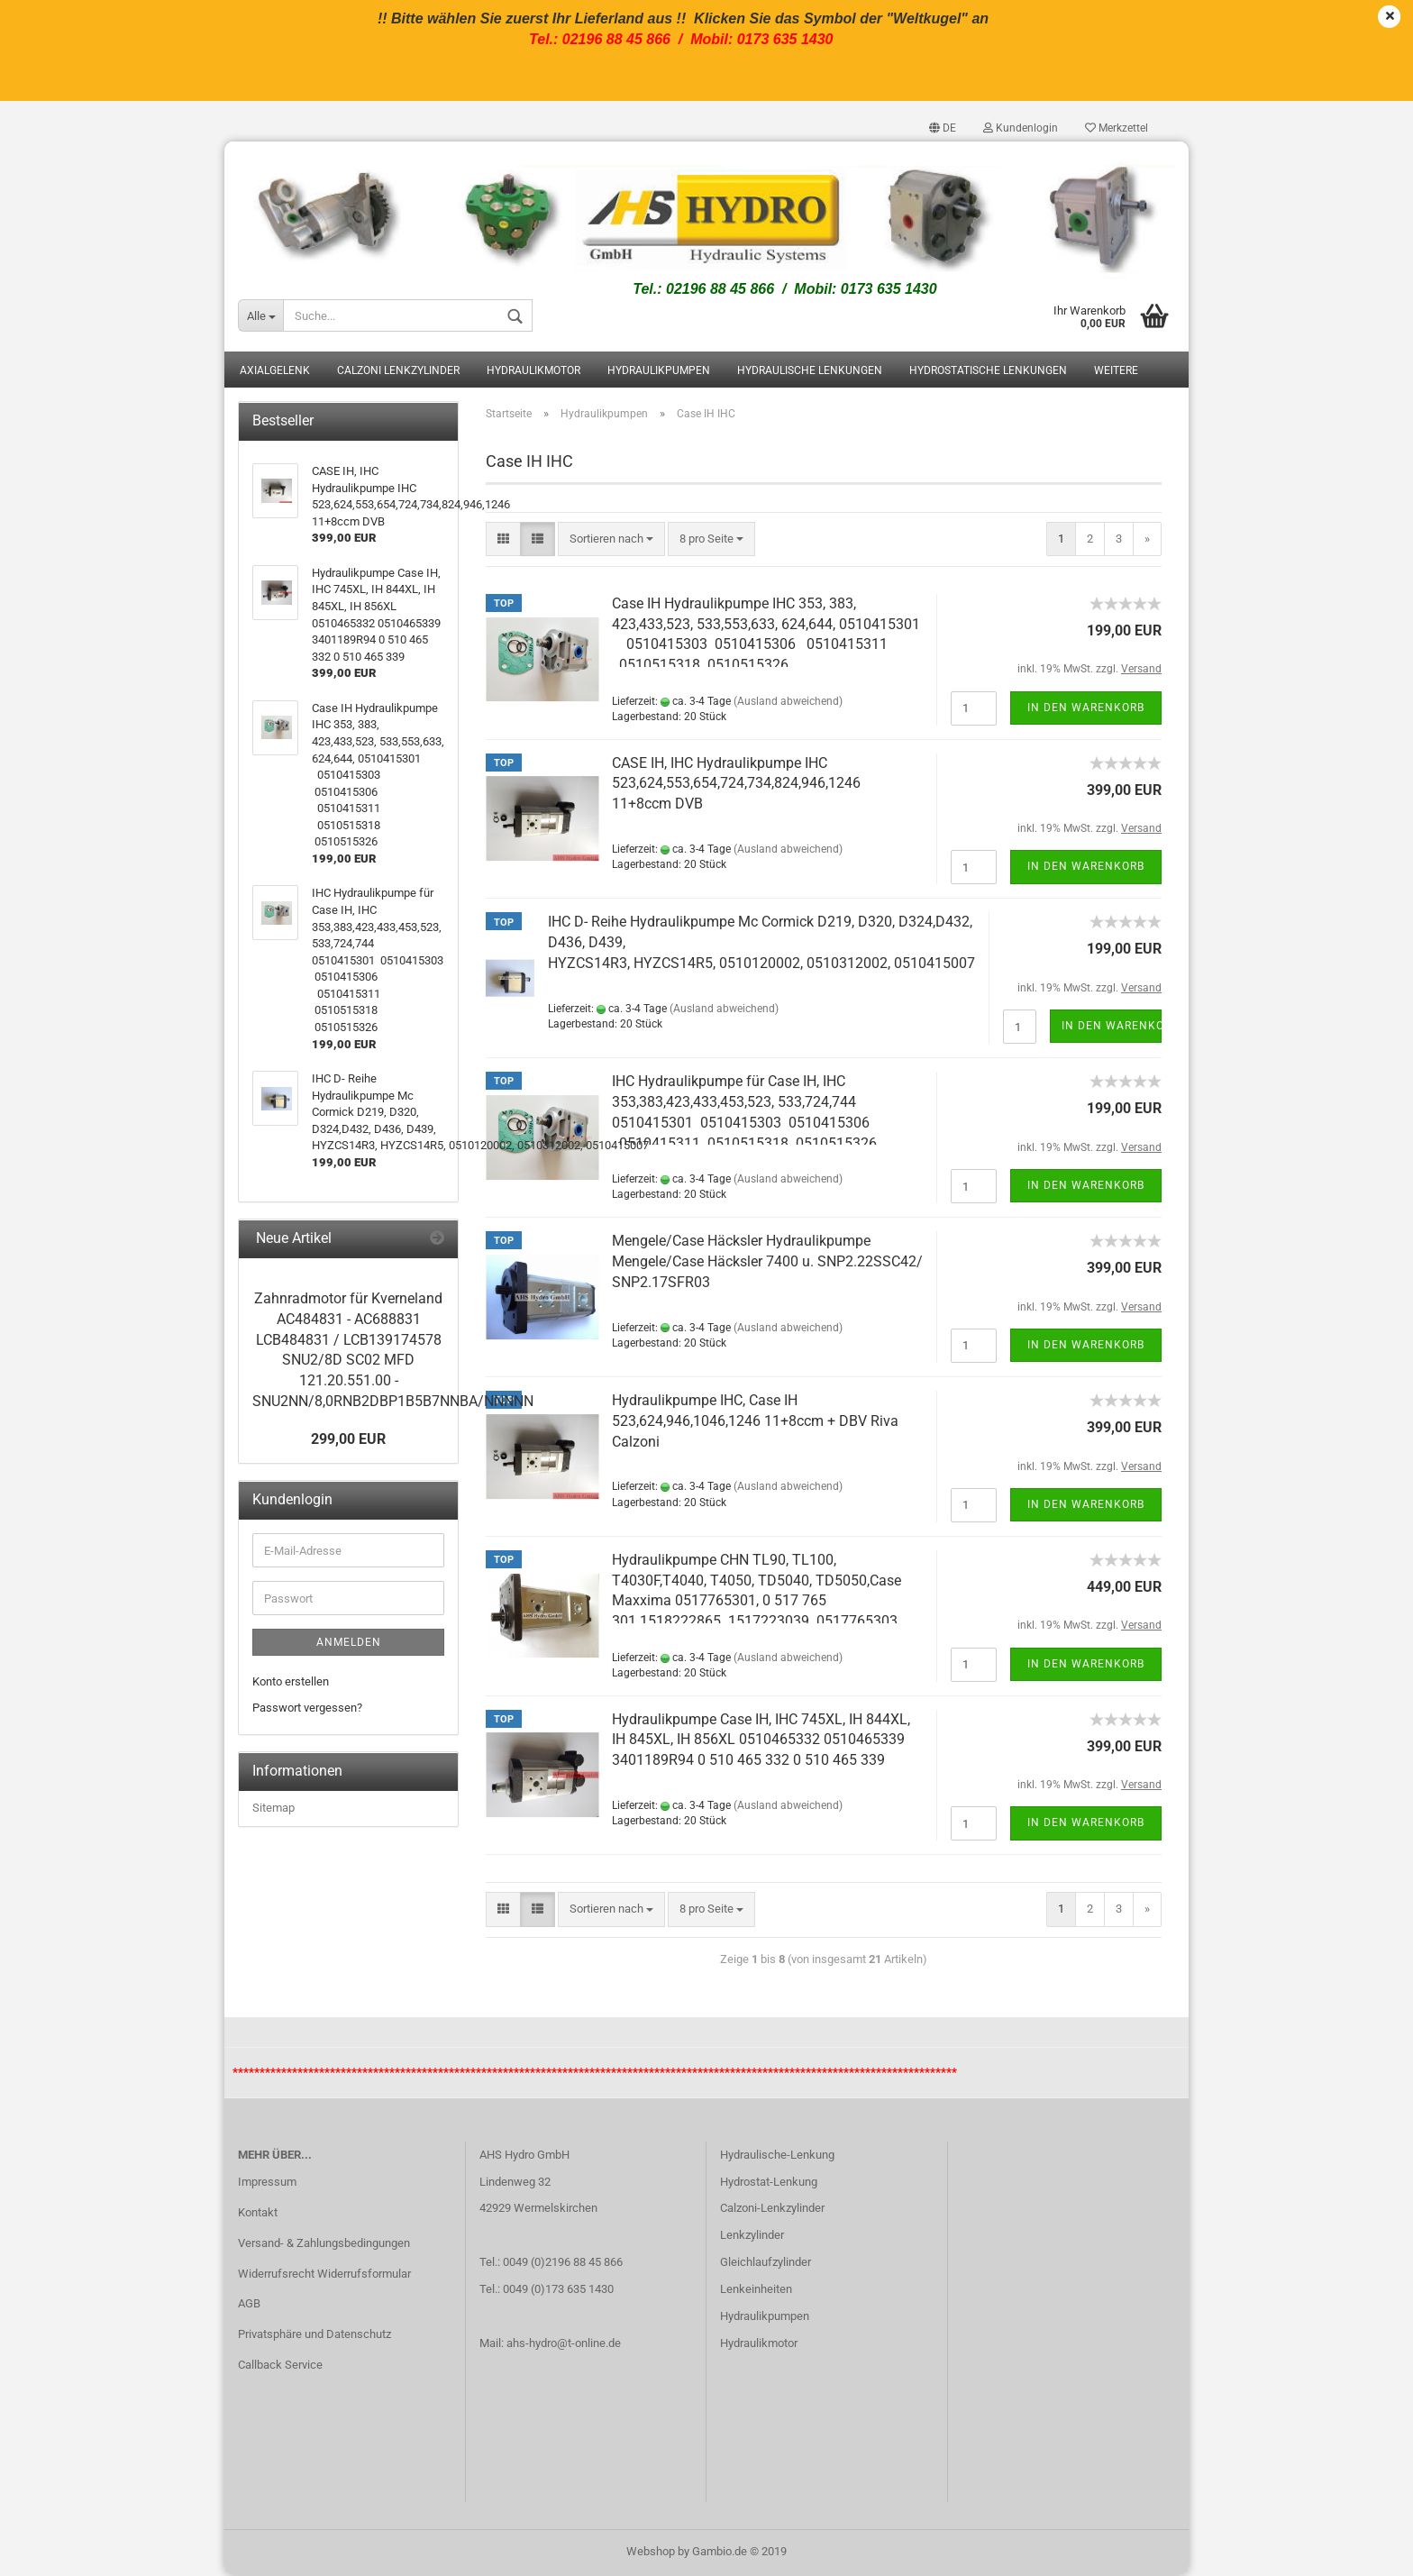  I want to click on Hydraulikpumpe IHC, Case IH 523,624,946,1046,1246 11+8ccm + DBV Riva Calzoni, so click(755, 1422).